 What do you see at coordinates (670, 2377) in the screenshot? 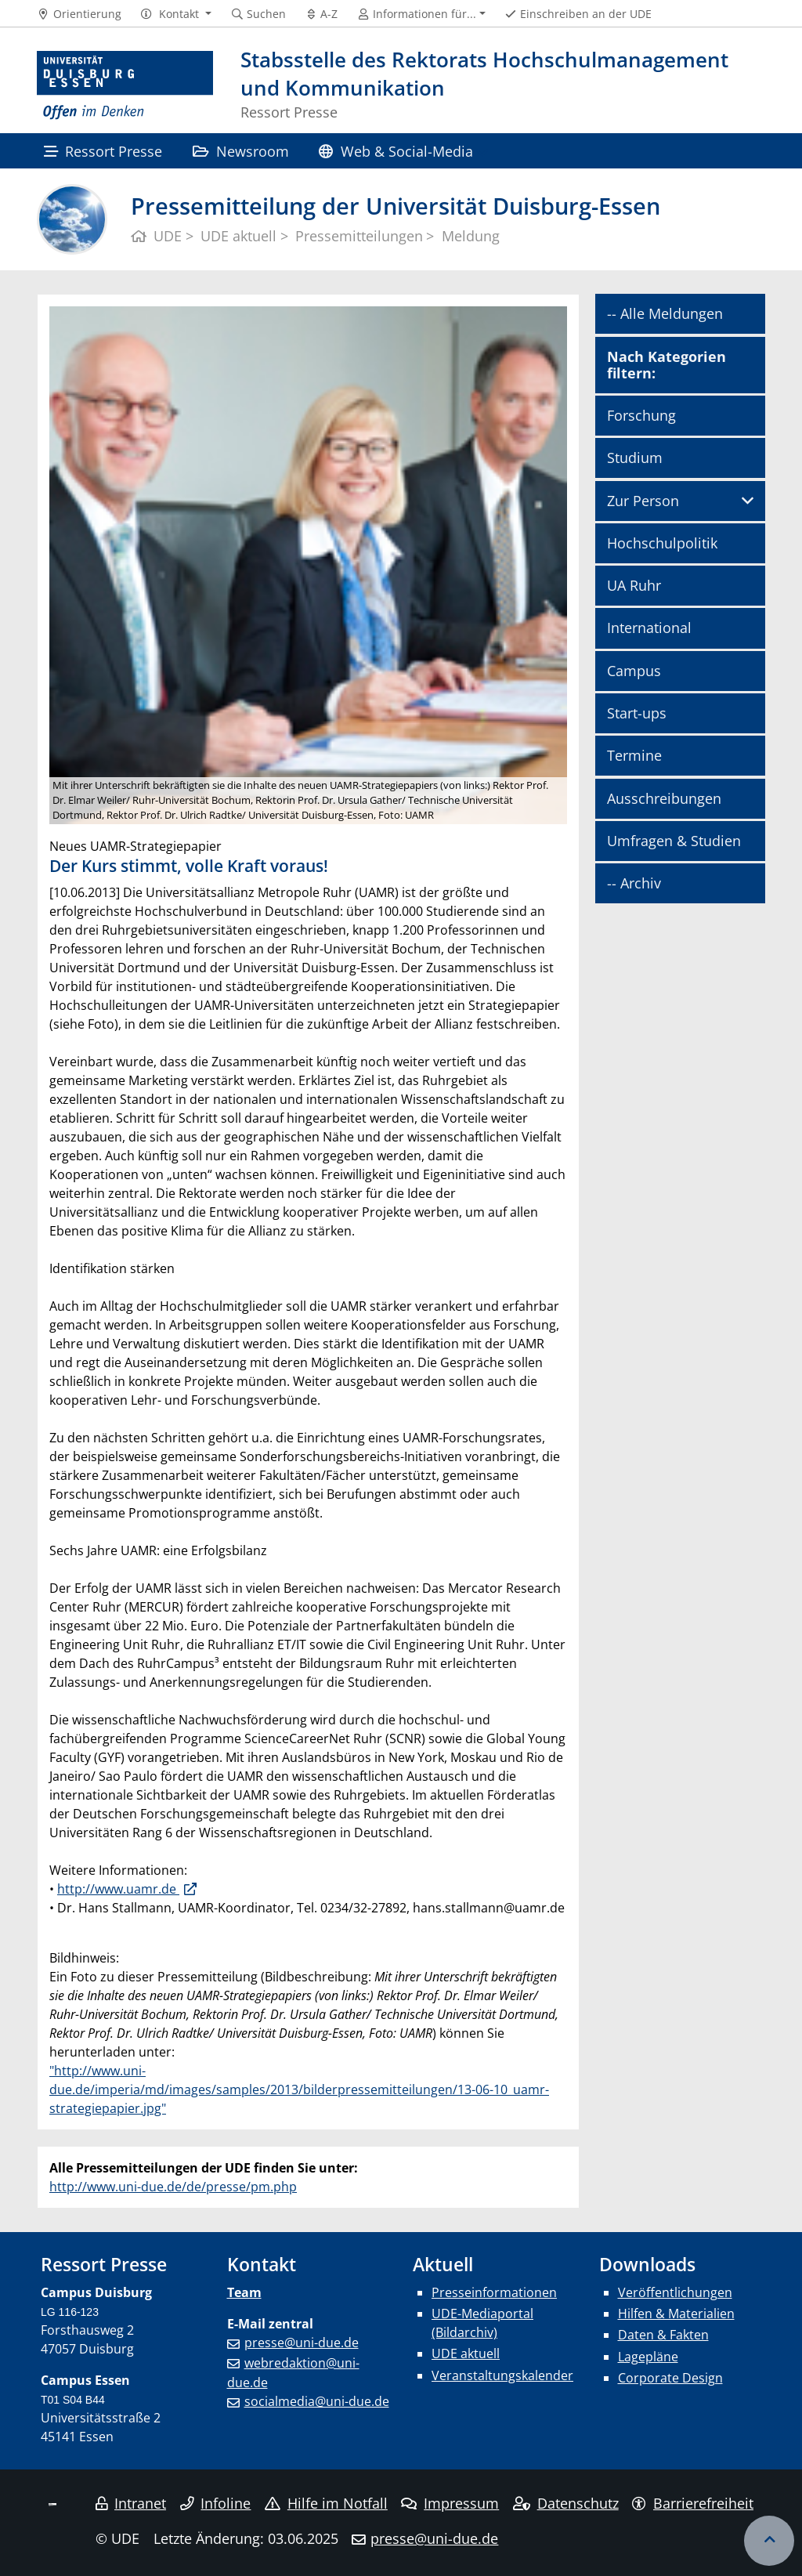
I see `Corporate Design` at bounding box center [670, 2377].